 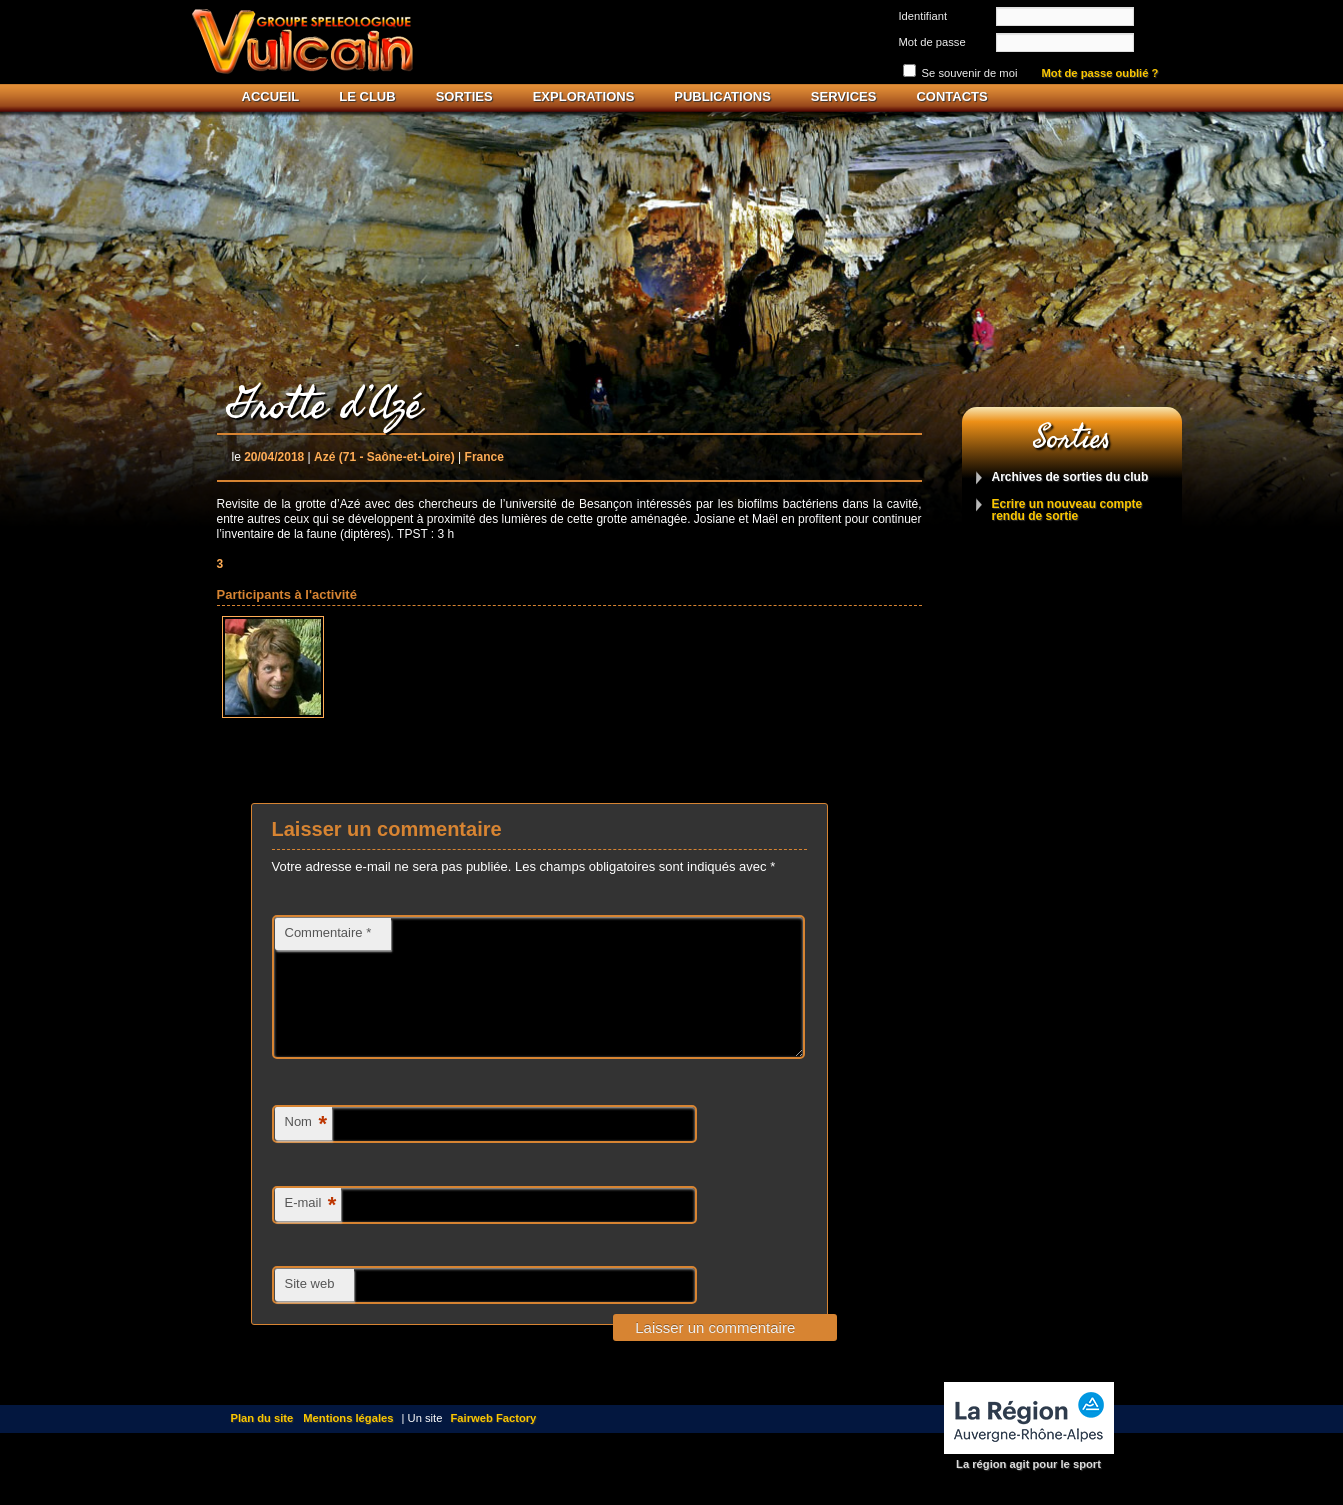 What do you see at coordinates (1100, 73) in the screenshot?
I see `Mot de passe oublié ?` at bounding box center [1100, 73].